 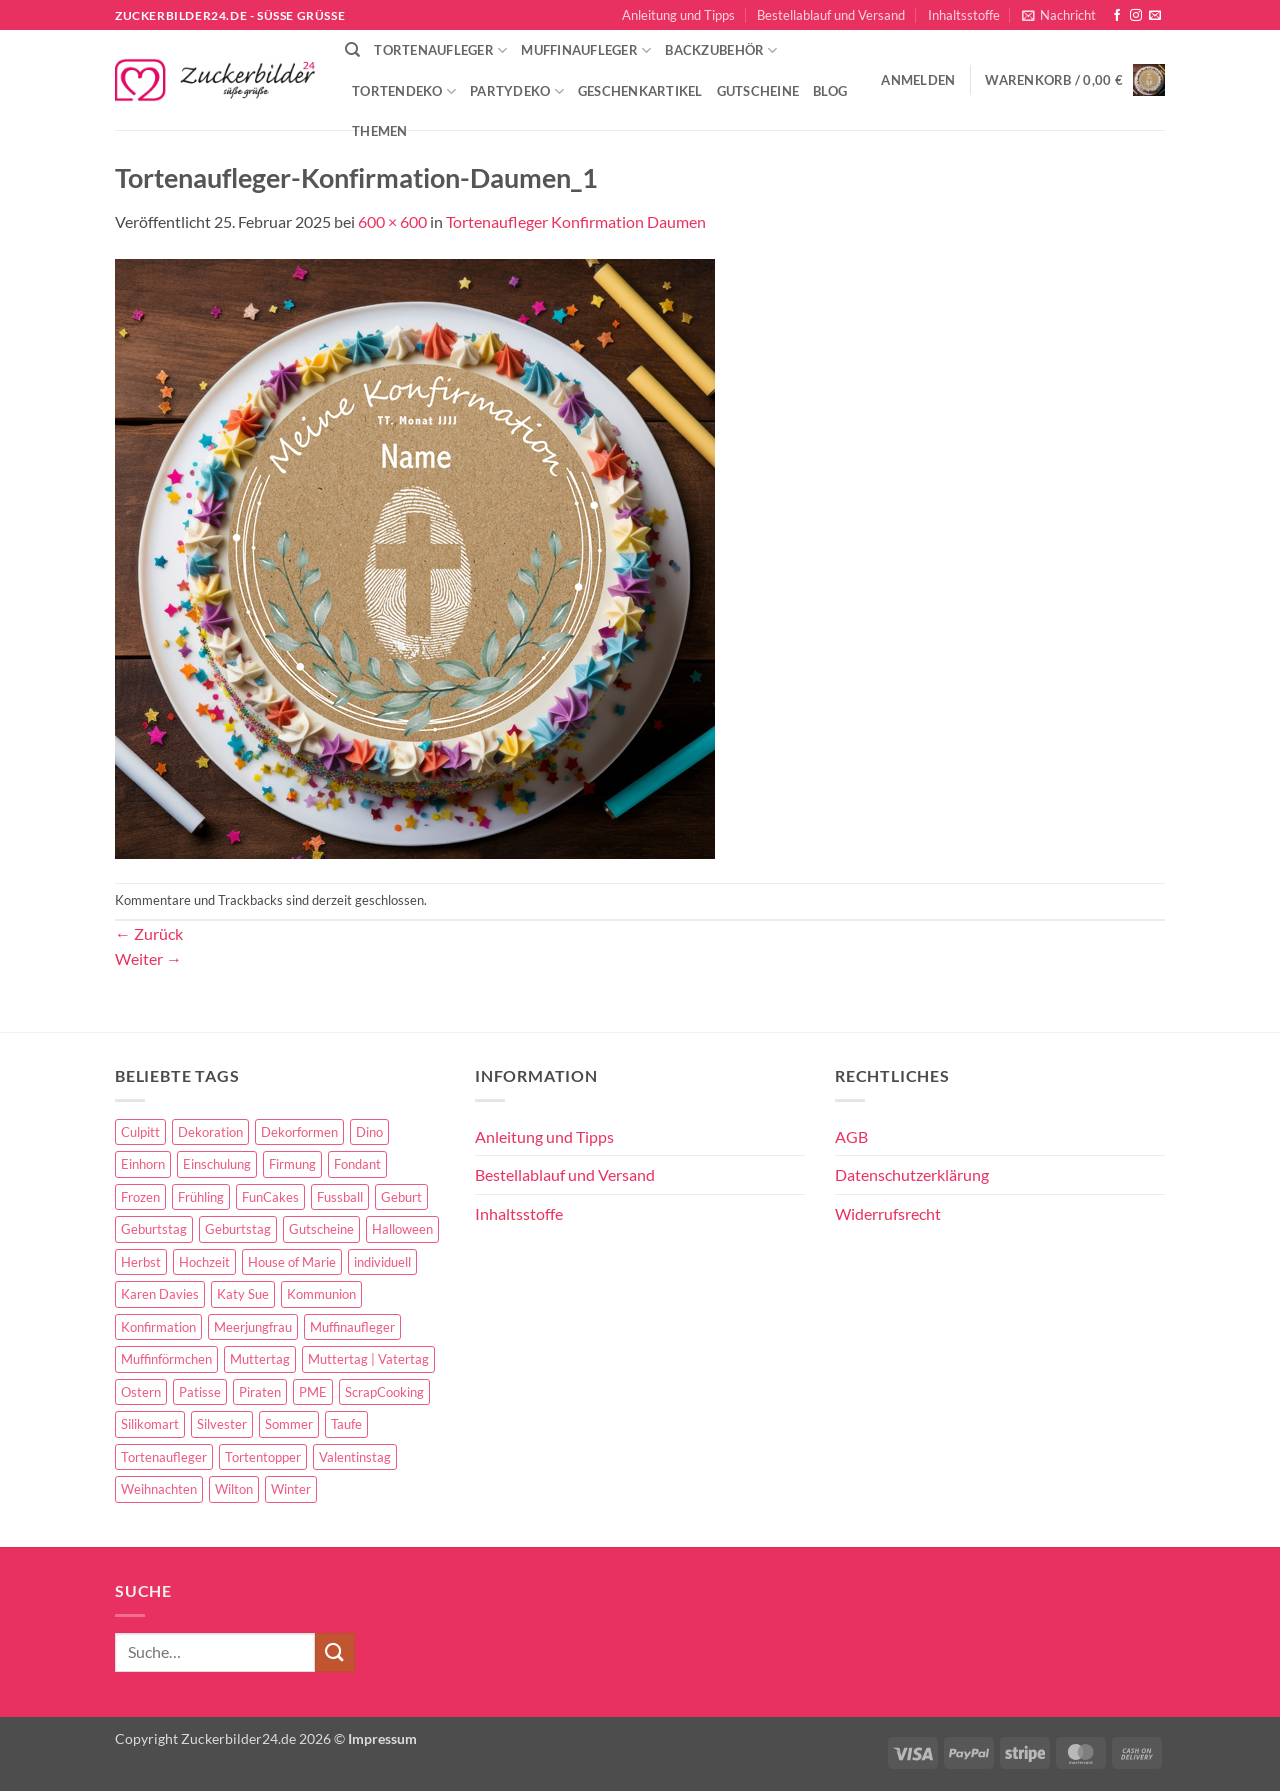 What do you see at coordinates (238, 1229) in the screenshot?
I see `Geburtstag [Geburtstag (16 Einträge)]` at bounding box center [238, 1229].